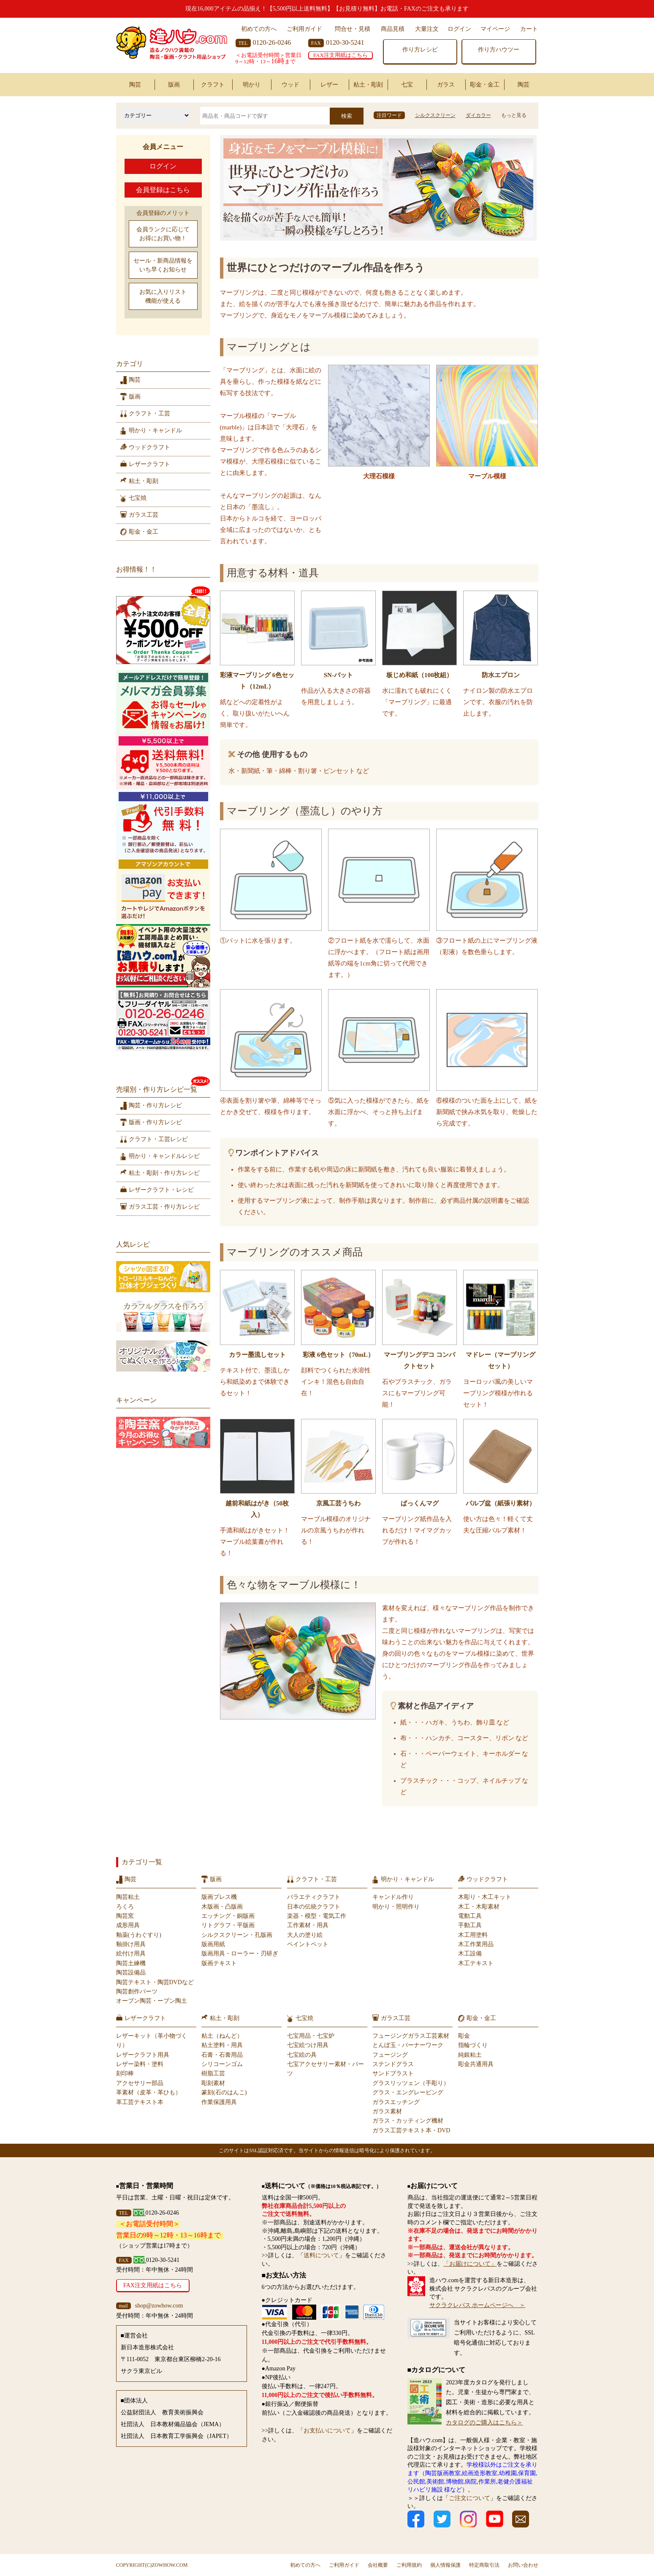  I want to click on 作業保護用具, so click(219, 2102).